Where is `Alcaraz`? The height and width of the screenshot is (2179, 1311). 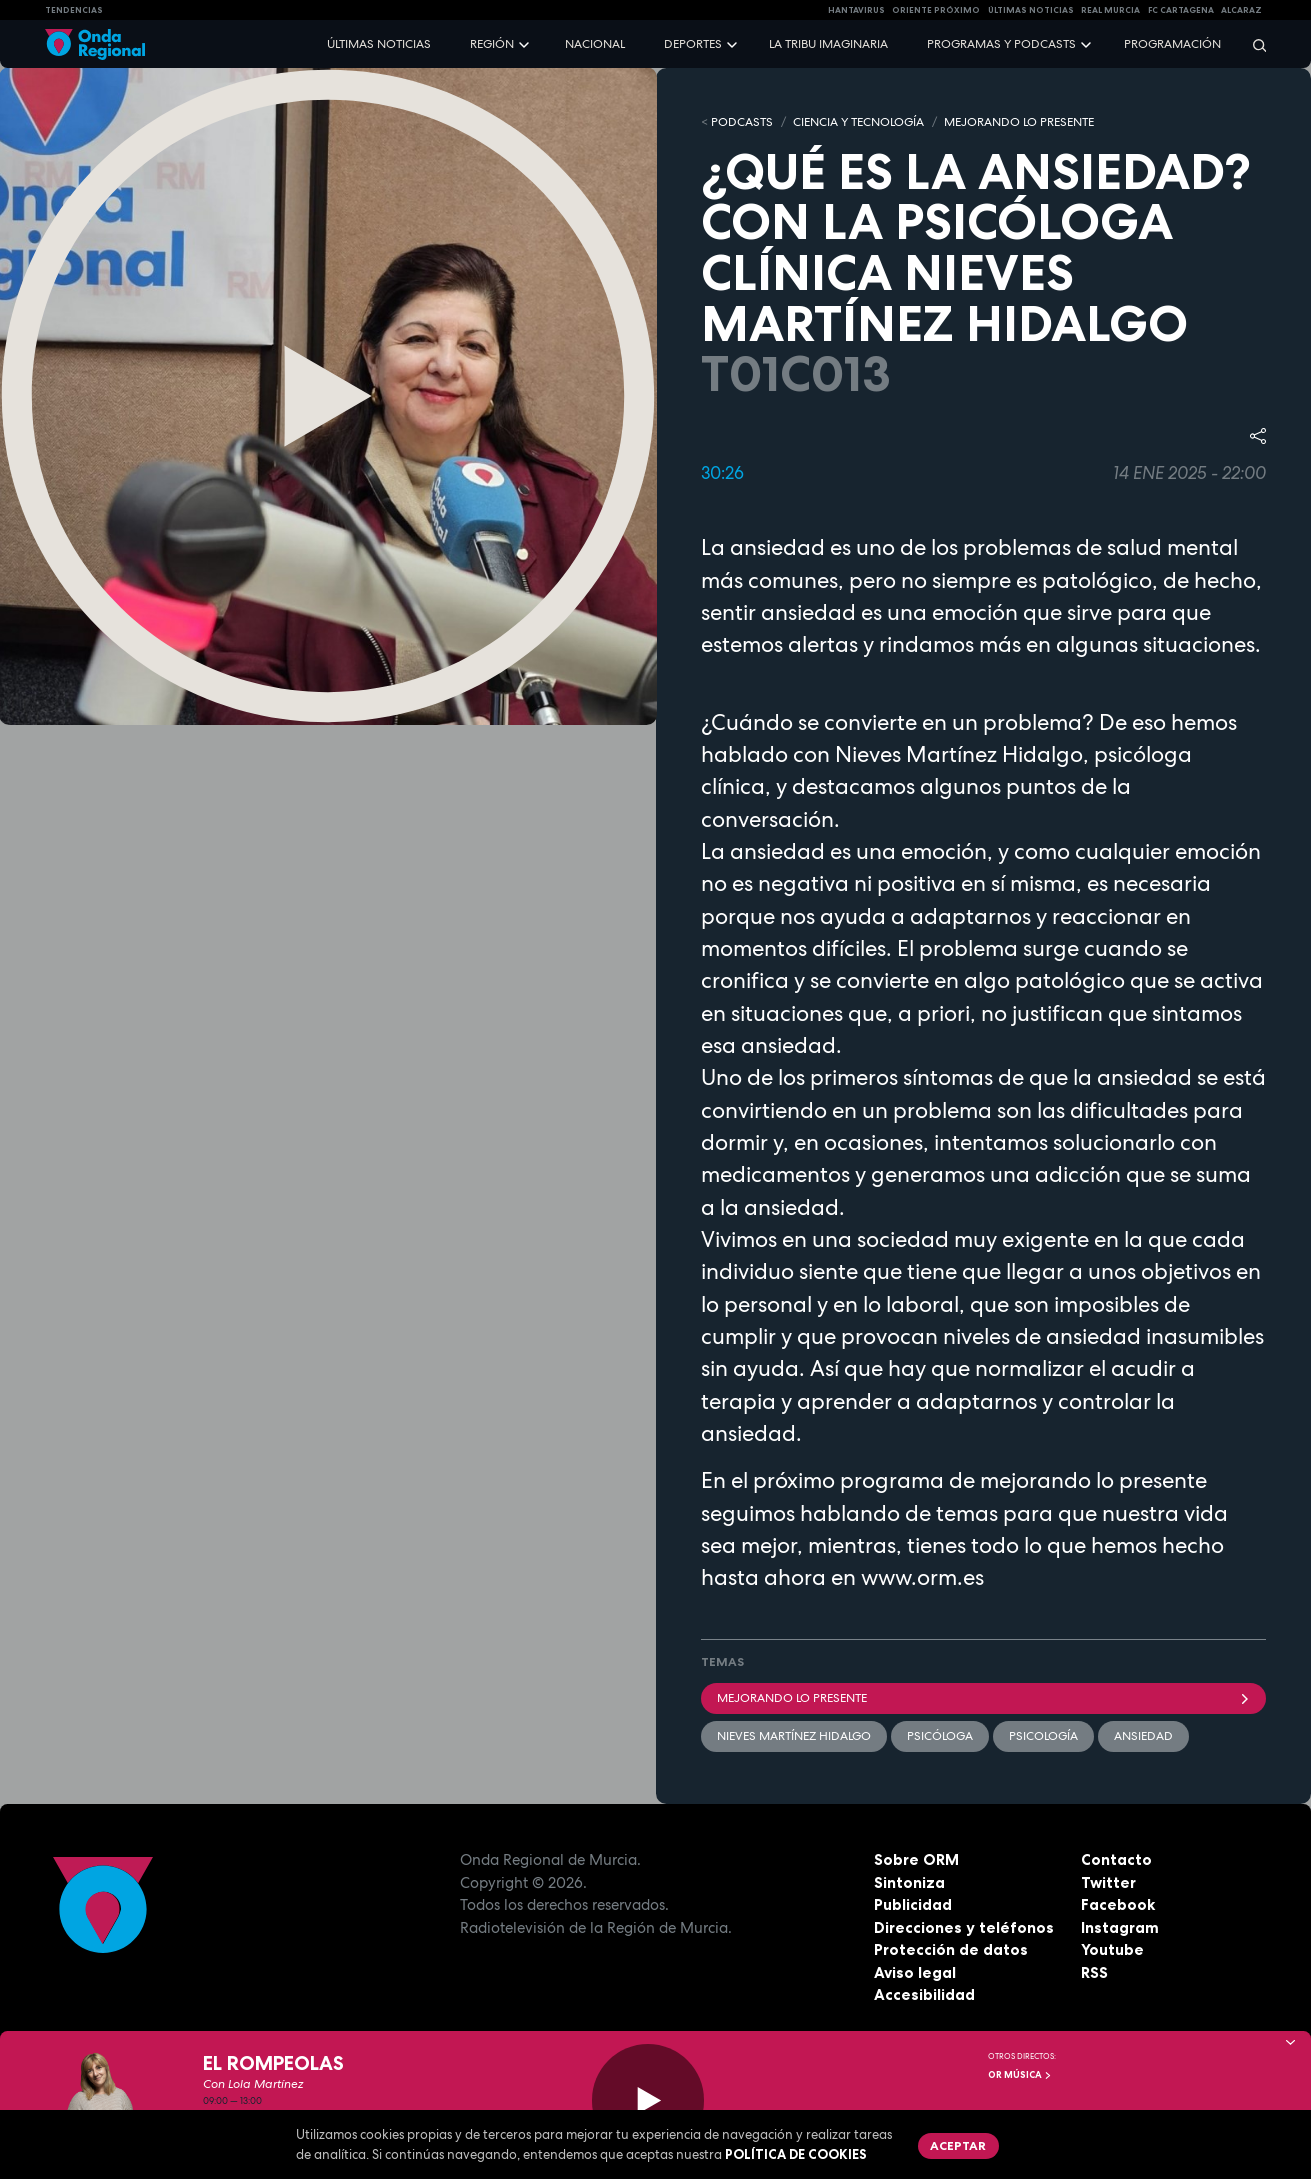
Alcaraz is located at coordinates (1241, 10).